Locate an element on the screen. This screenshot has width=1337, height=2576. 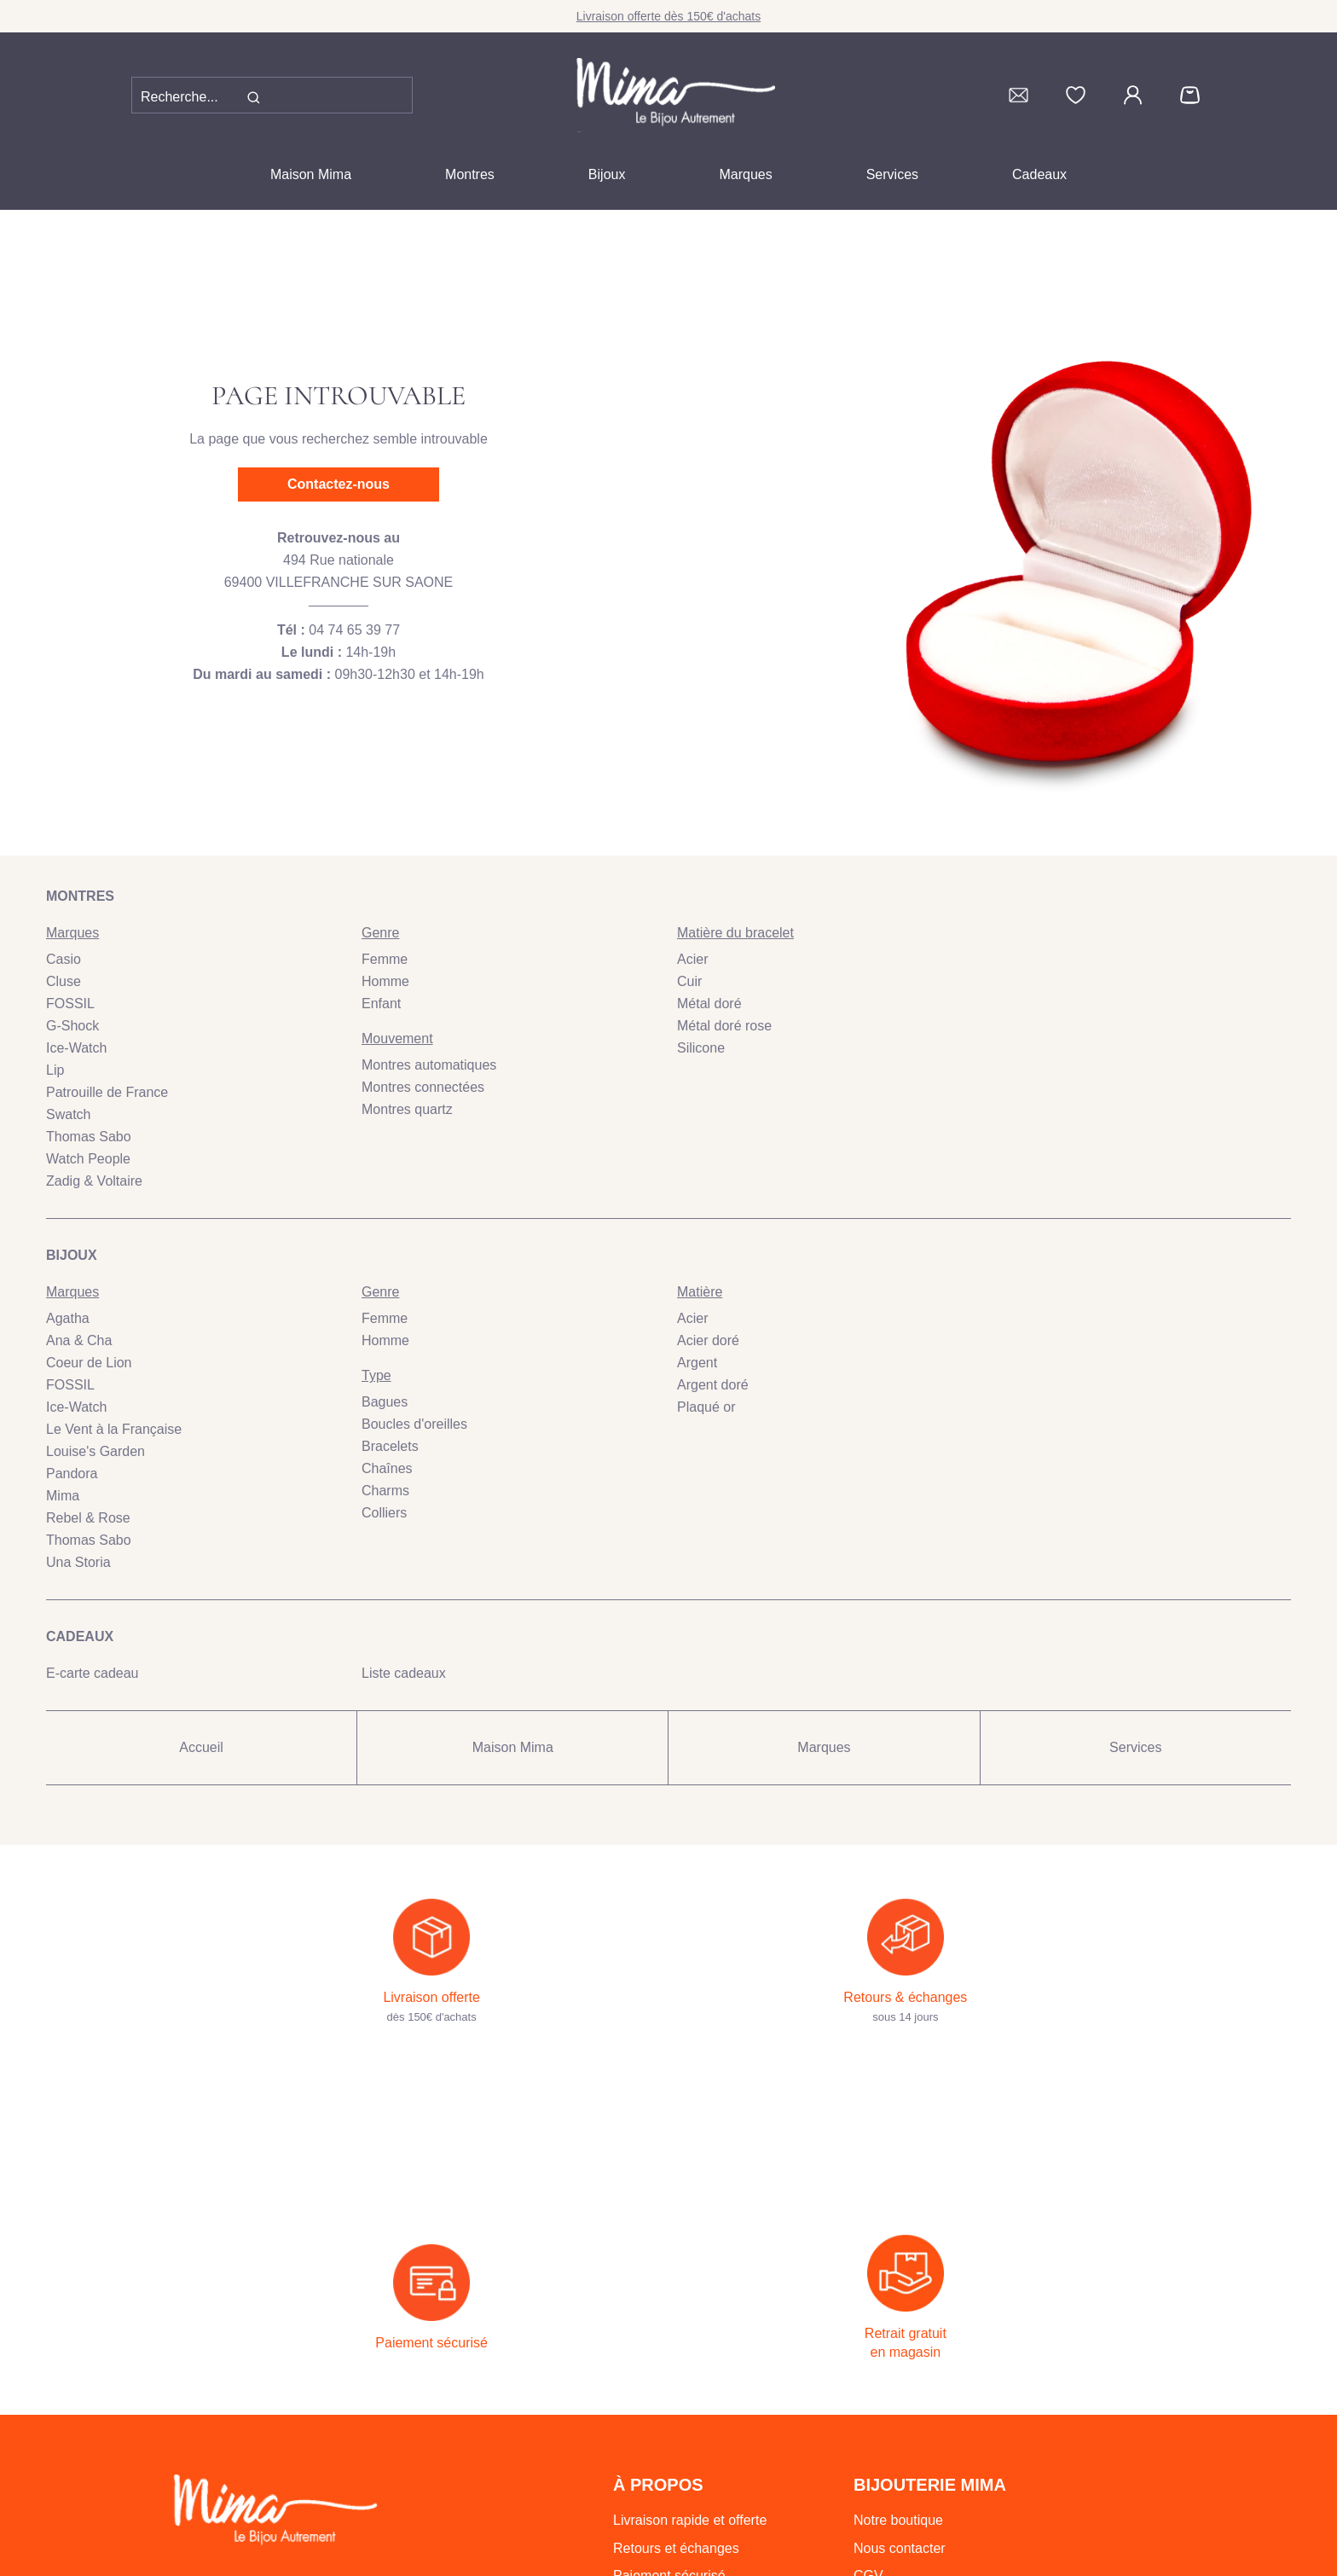
E-carte cadeau is located at coordinates (92, 1673).